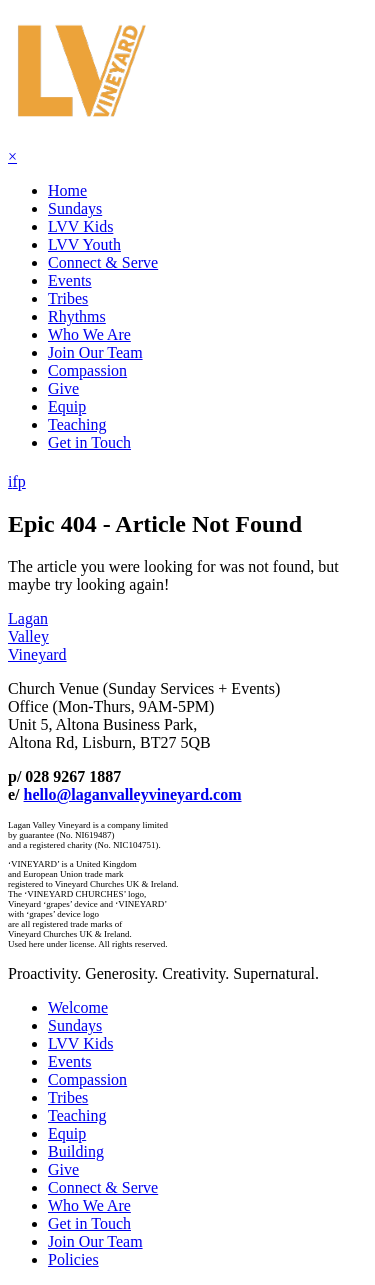 This screenshot has width=375, height=1285. Describe the element at coordinates (67, 190) in the screenshot. I see `Home` at that location.